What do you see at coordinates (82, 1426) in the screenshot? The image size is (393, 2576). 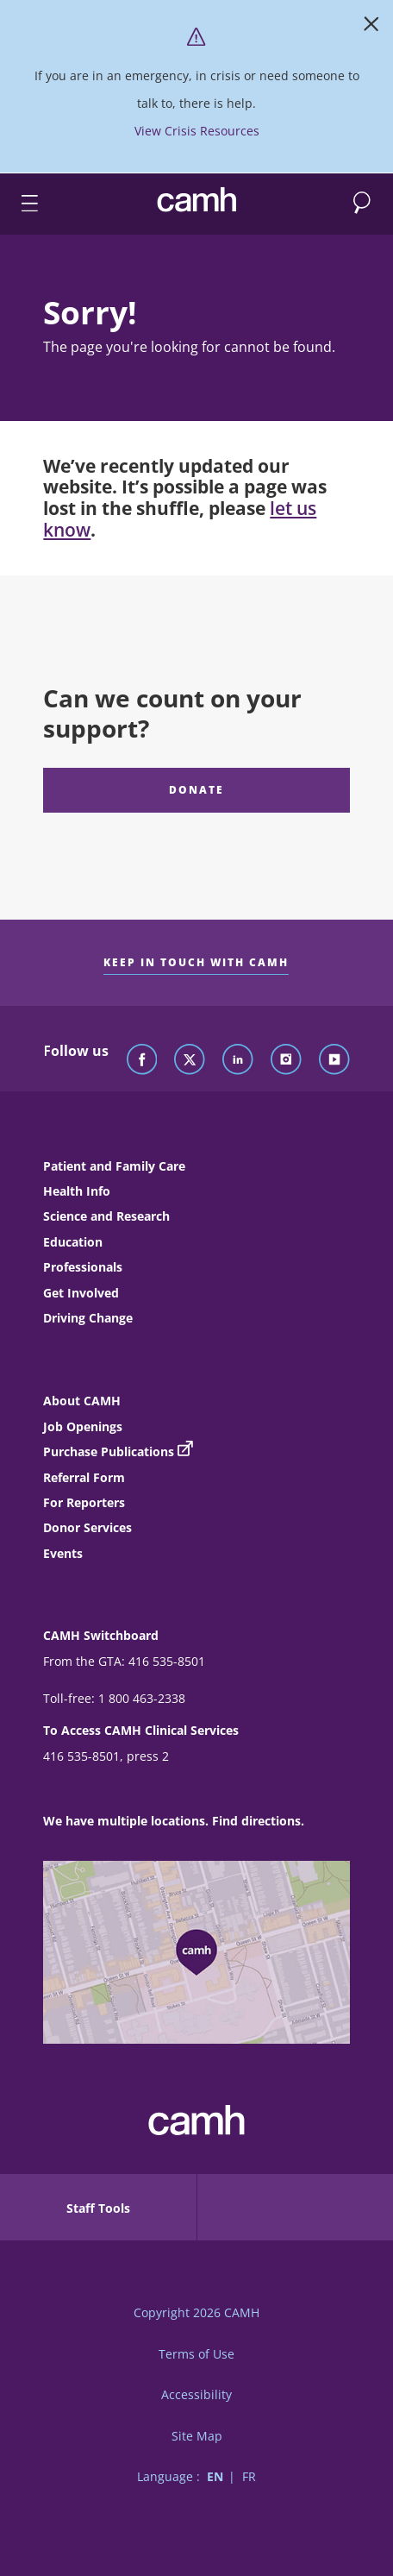 I see `Job Openings` at bounding box center [82, 1426].